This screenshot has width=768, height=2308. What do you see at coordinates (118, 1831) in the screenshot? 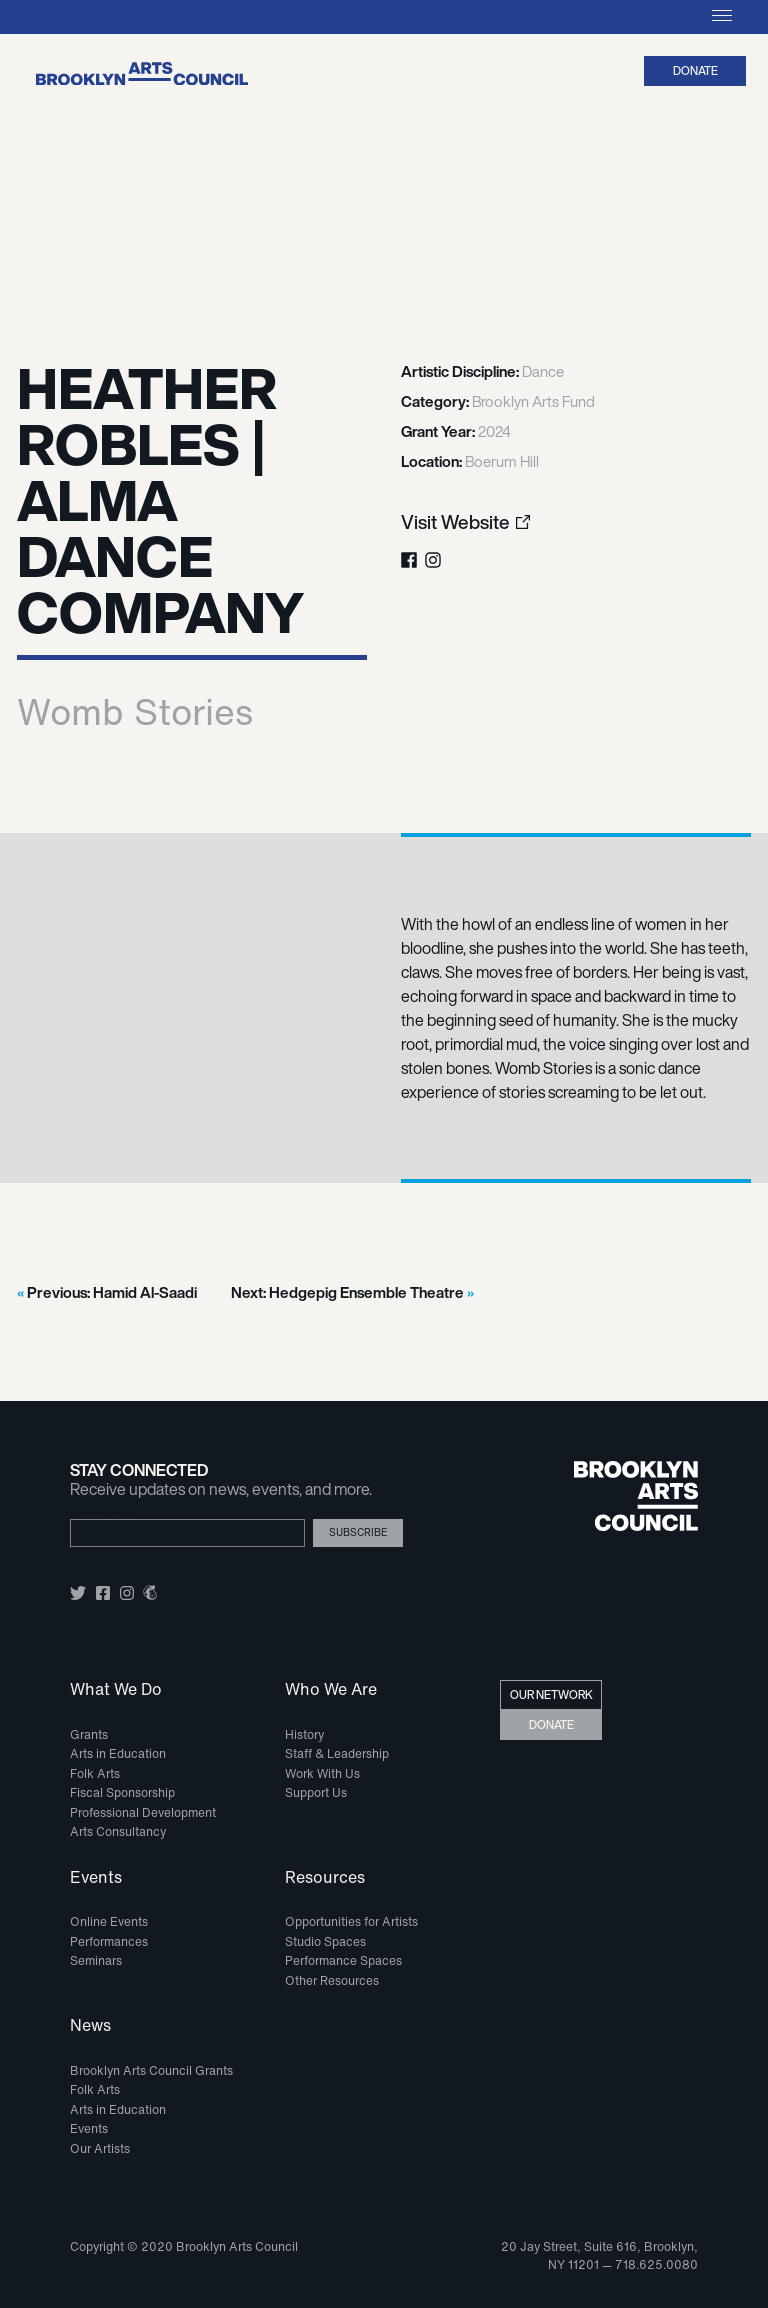
I see `Arts Consultancy` at bounding box center [118, 1831].